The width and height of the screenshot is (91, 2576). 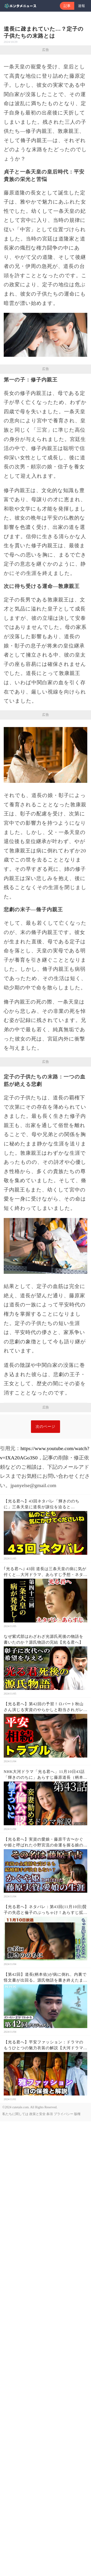 I want to click on 版権, so click(x=77, y=2387).